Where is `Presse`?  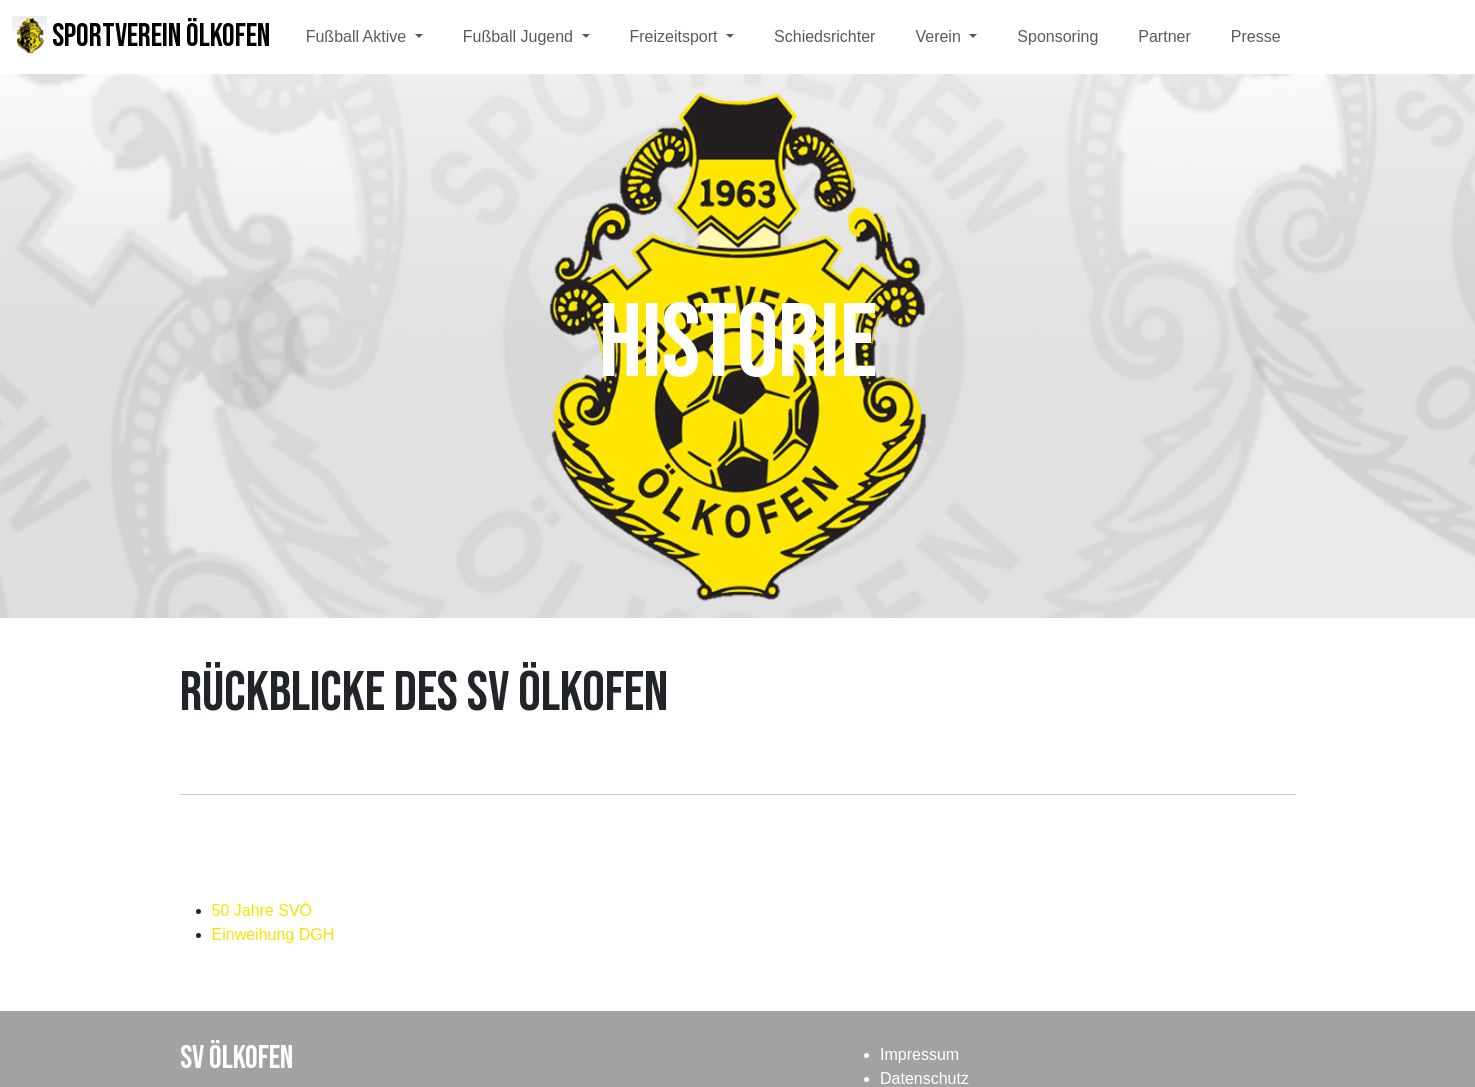
Presse is located at coordinates (1256, 36).